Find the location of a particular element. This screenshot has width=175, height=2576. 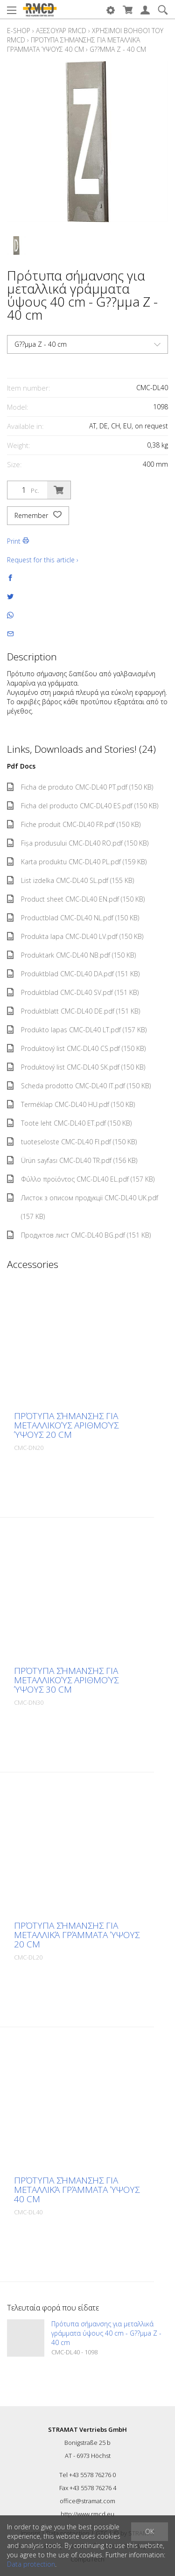

List izdelka CMC-DL40 SL.pdf (155 KB) is located at coordinates (70, 880).